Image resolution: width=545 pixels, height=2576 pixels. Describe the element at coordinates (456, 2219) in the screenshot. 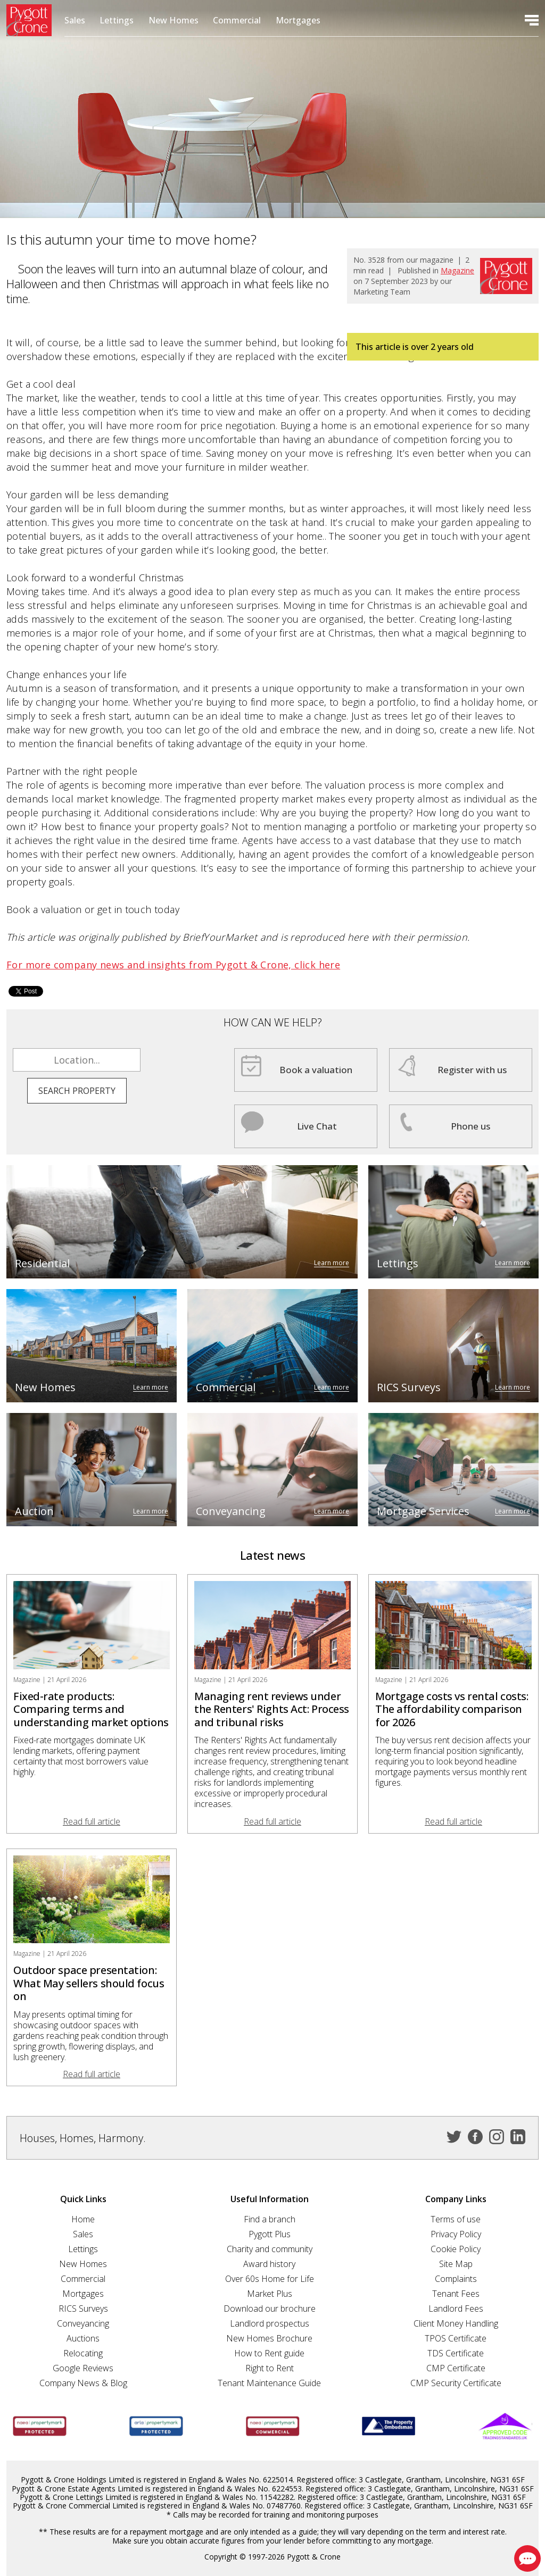

I see `Terms of use` at that location.